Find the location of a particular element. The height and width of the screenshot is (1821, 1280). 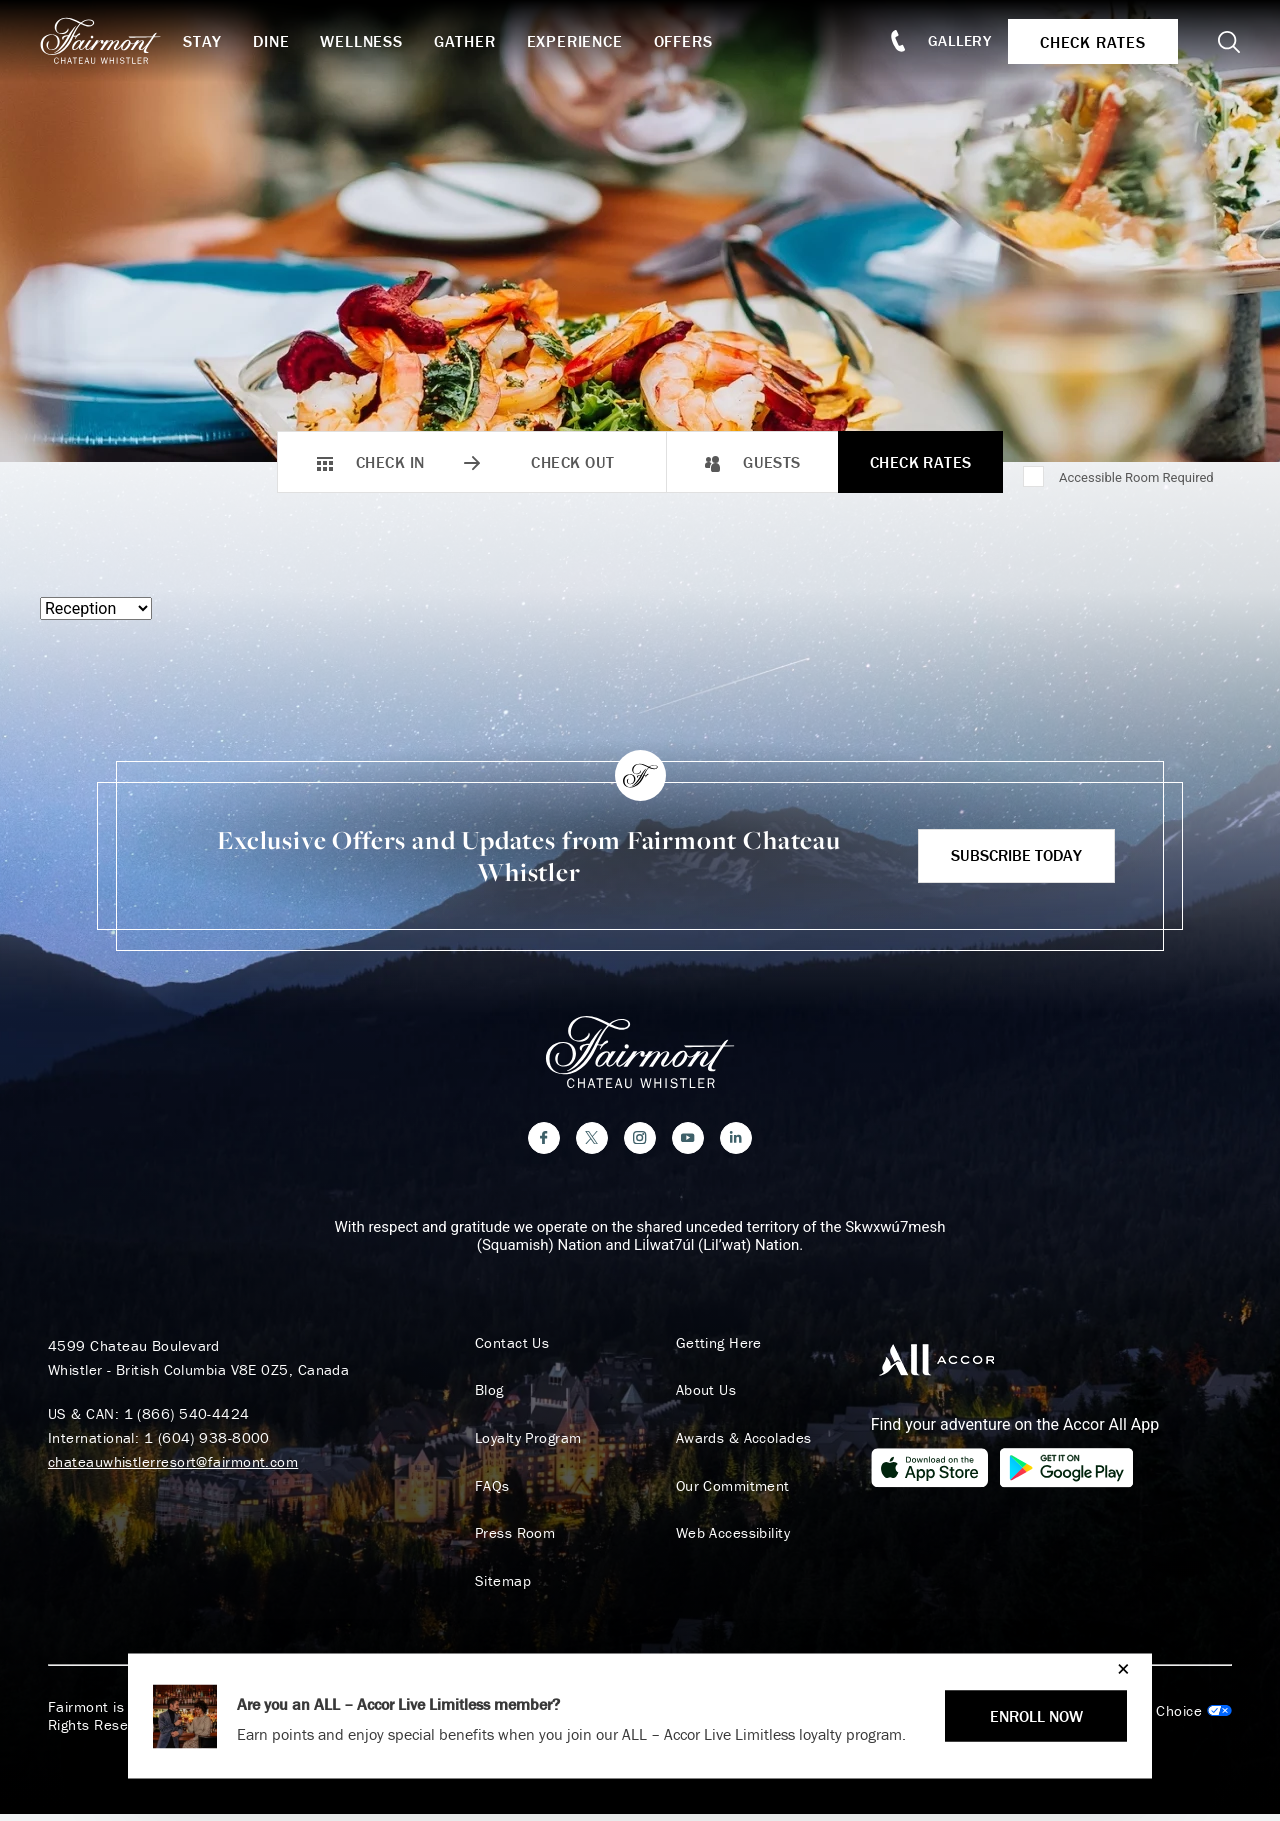

[Instagram] is located at coordinates (640, 1143).